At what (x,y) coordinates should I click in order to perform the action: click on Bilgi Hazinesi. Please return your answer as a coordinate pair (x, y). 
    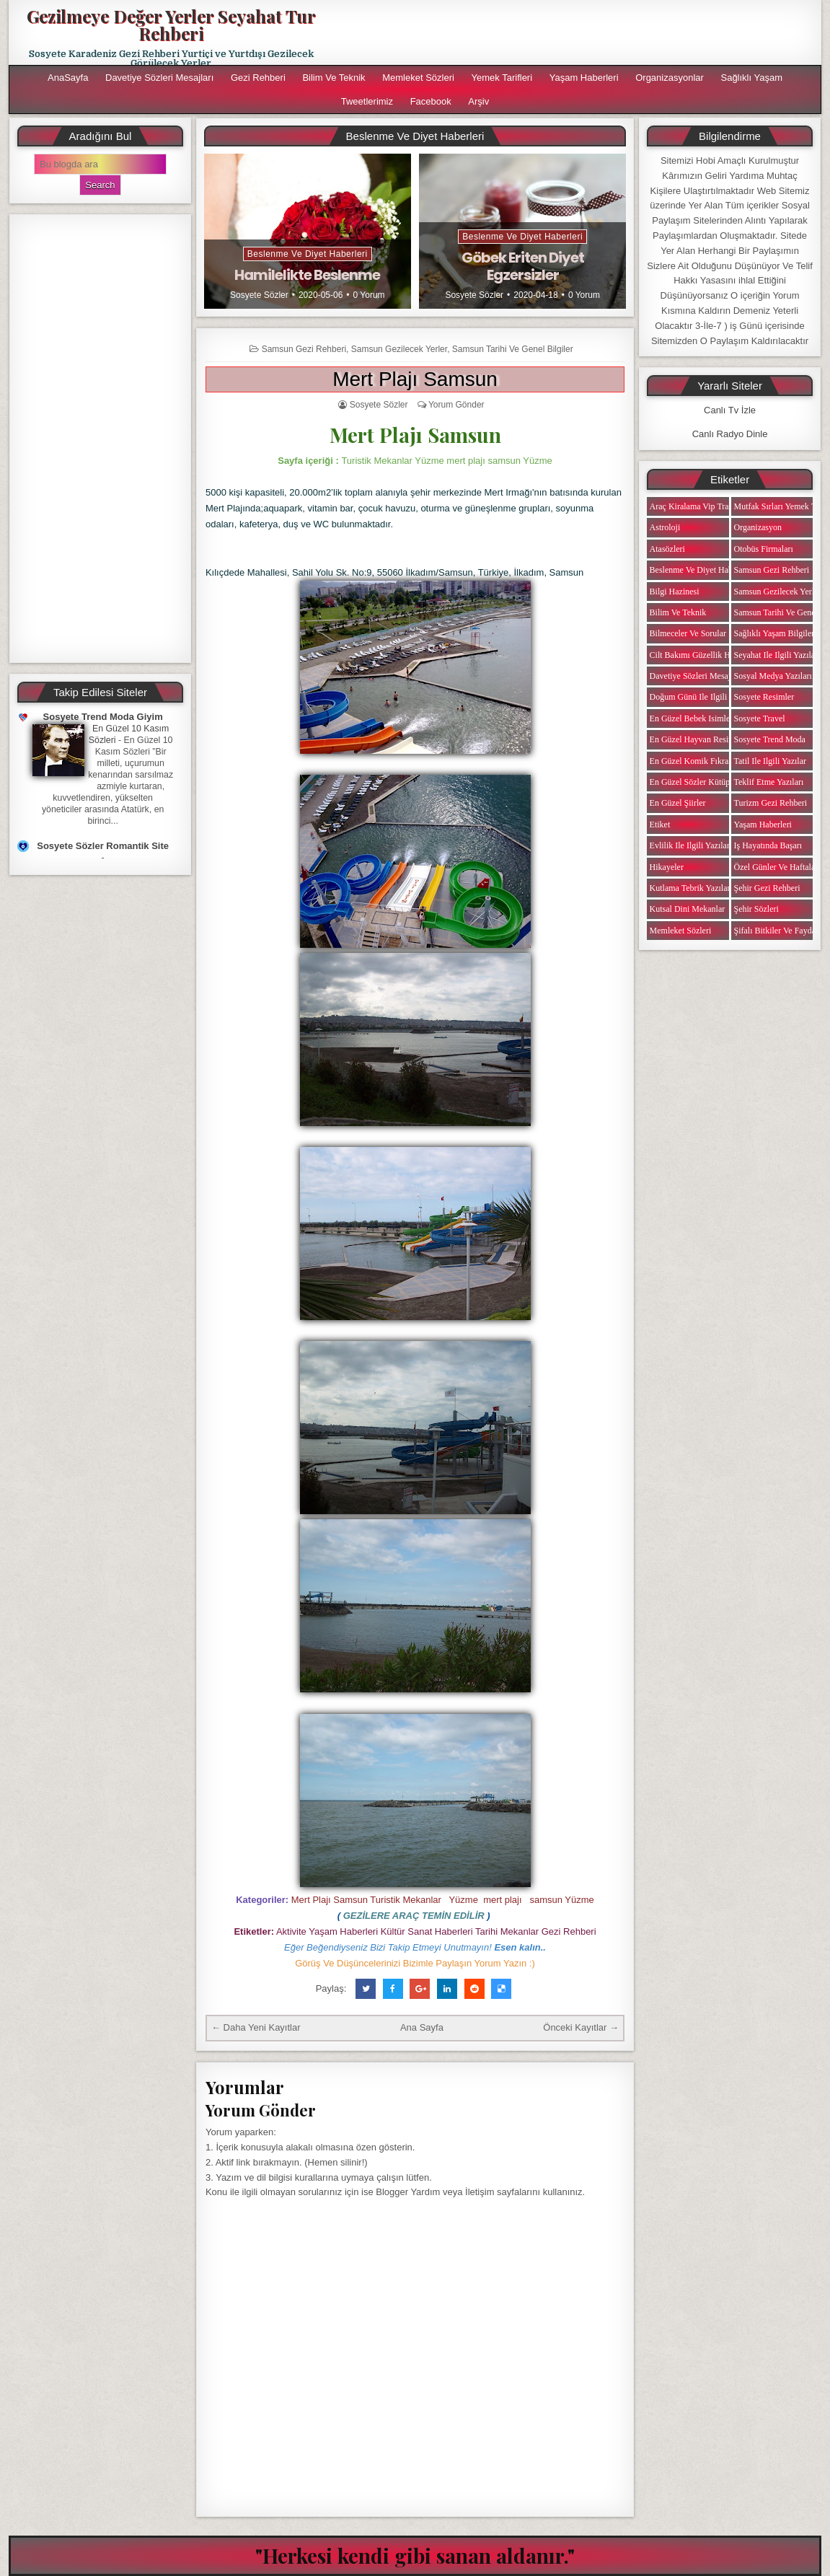
    Looking at the image, I should click on (674, 591).